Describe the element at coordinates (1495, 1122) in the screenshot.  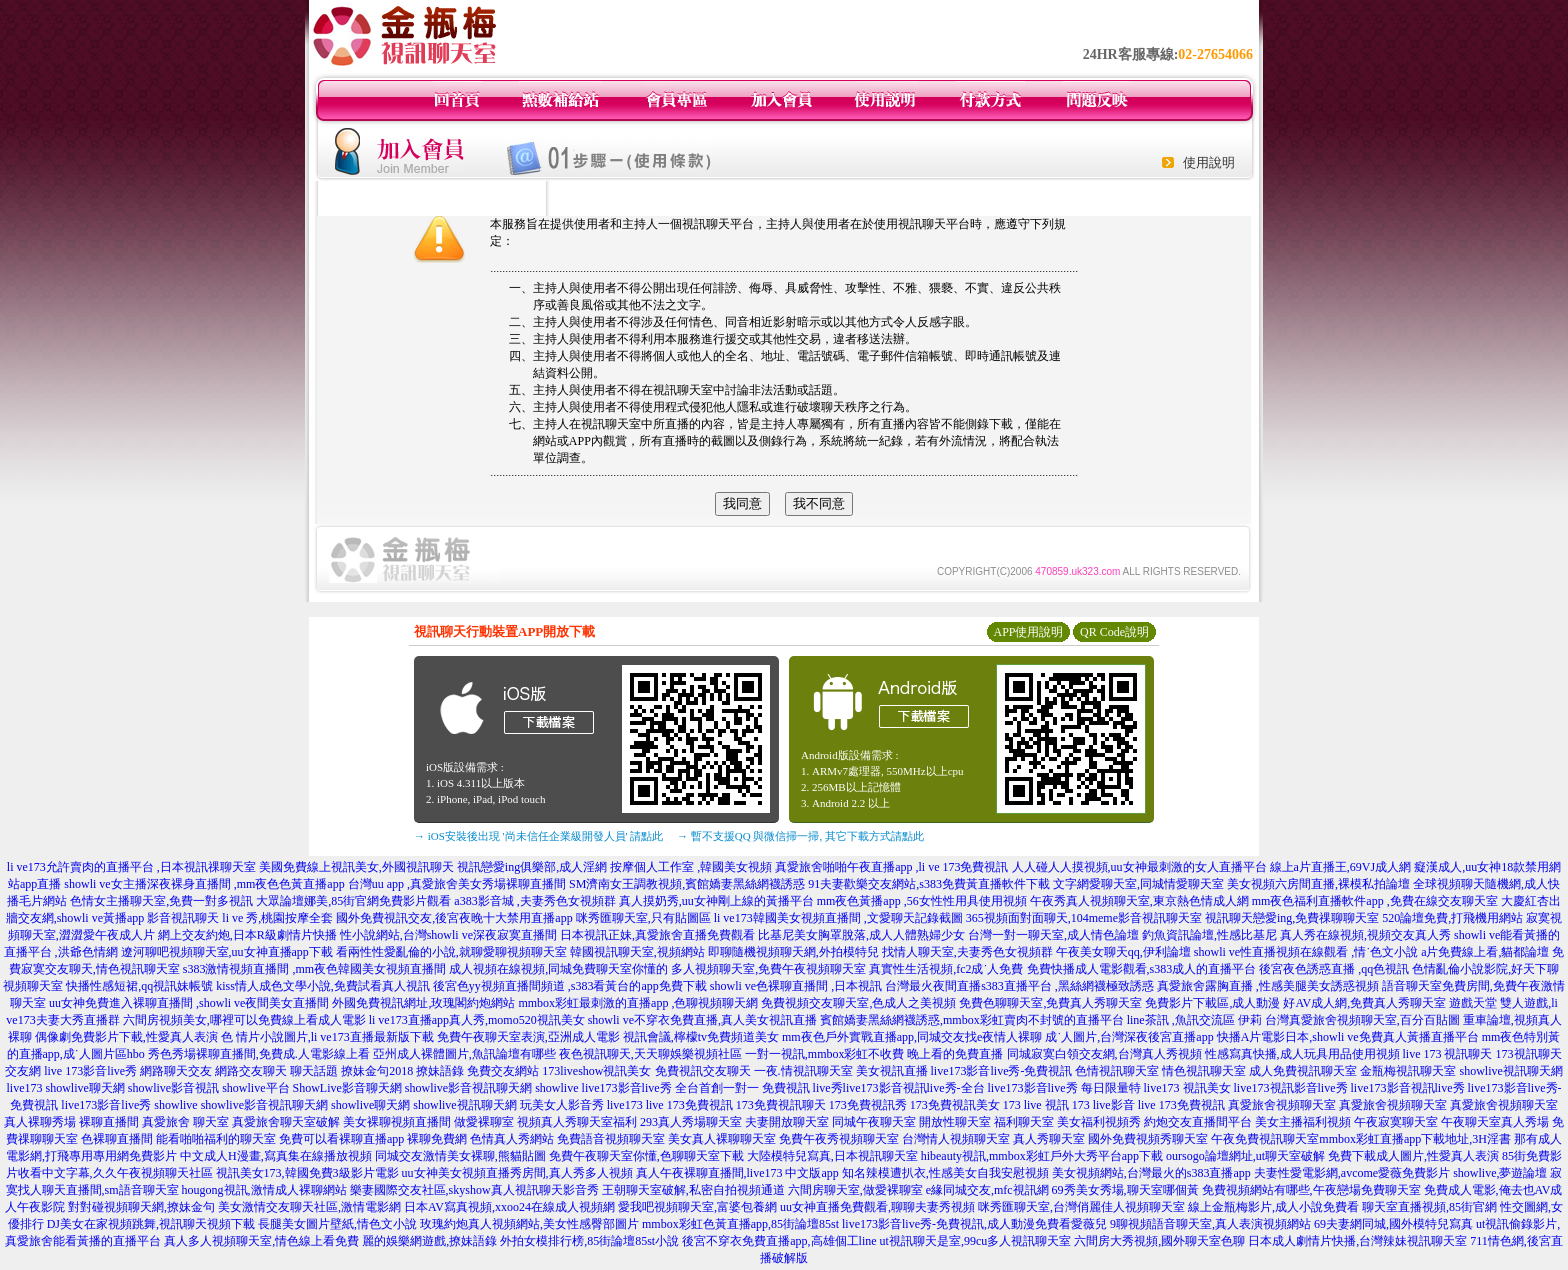
I see `午夜聊天室真人秀場` at that location.